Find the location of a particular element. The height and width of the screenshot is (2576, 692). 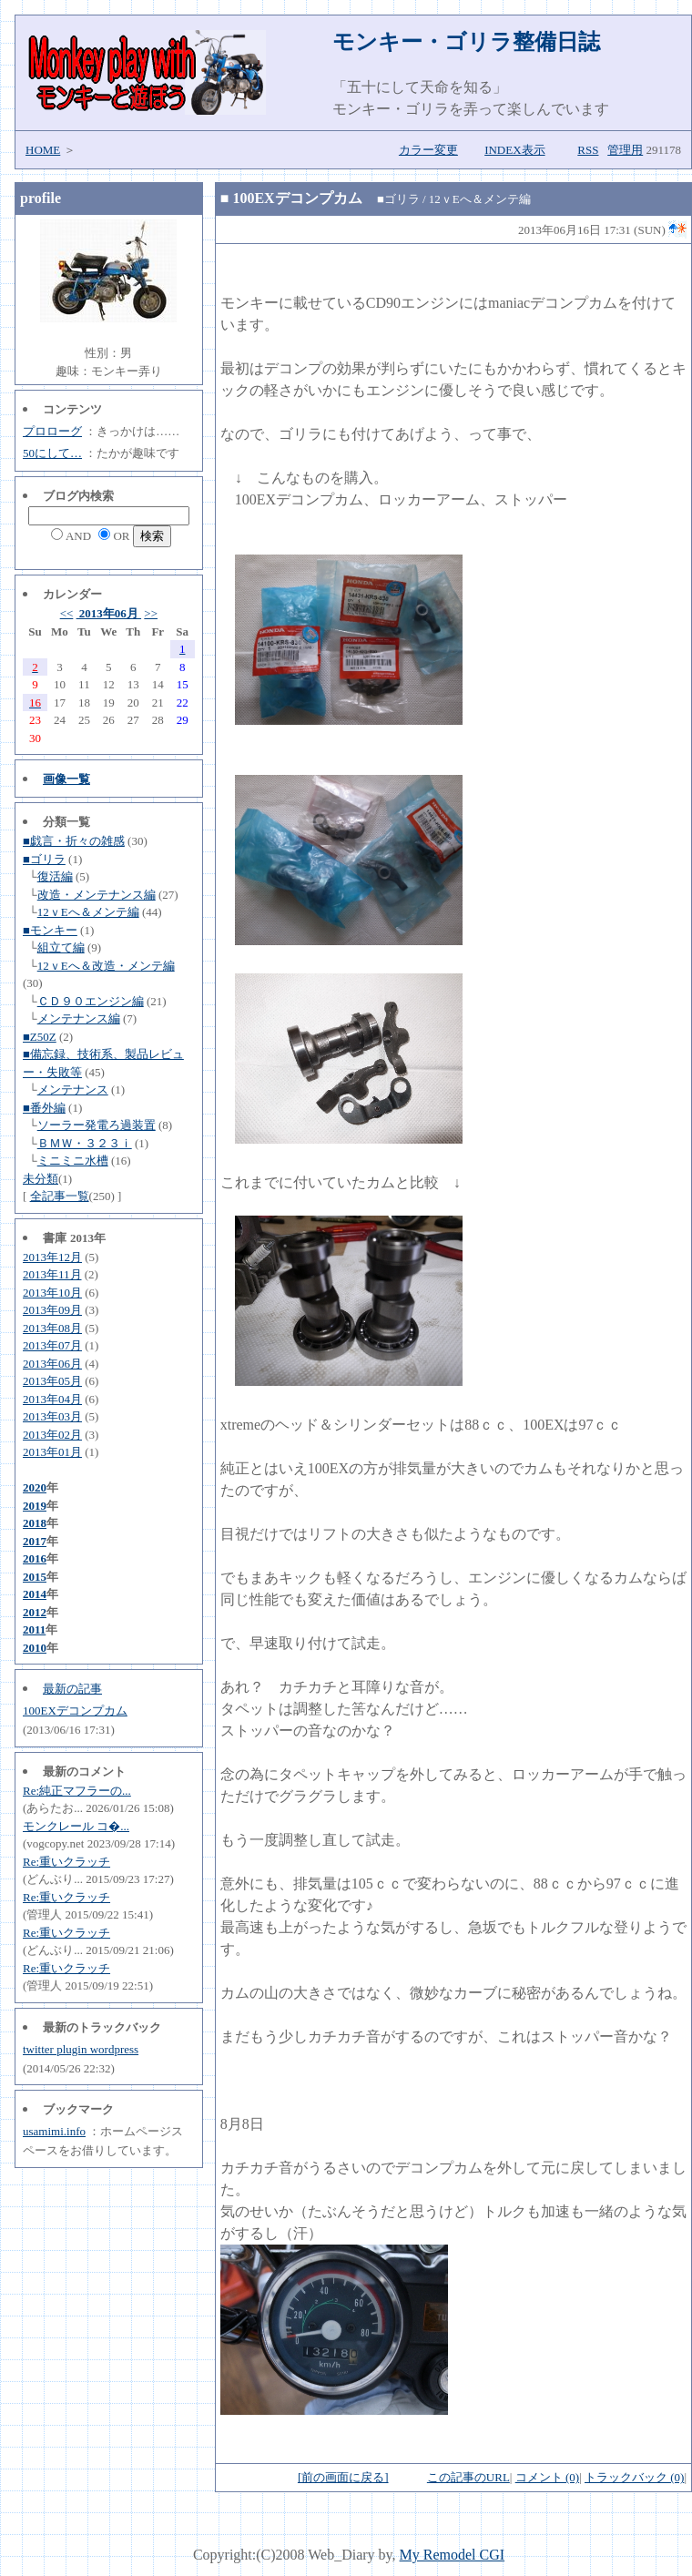

2013年10月 is located at coordinates (52, 1292).